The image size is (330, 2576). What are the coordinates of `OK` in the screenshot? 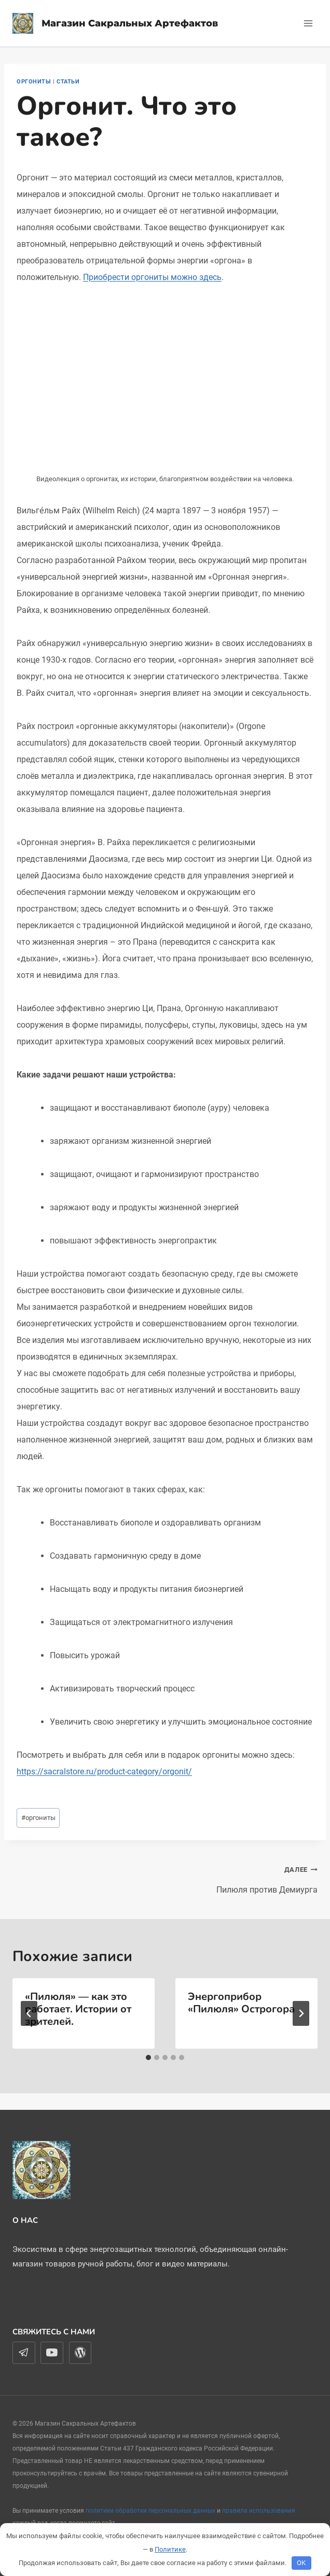 It's located at (301, 2563).